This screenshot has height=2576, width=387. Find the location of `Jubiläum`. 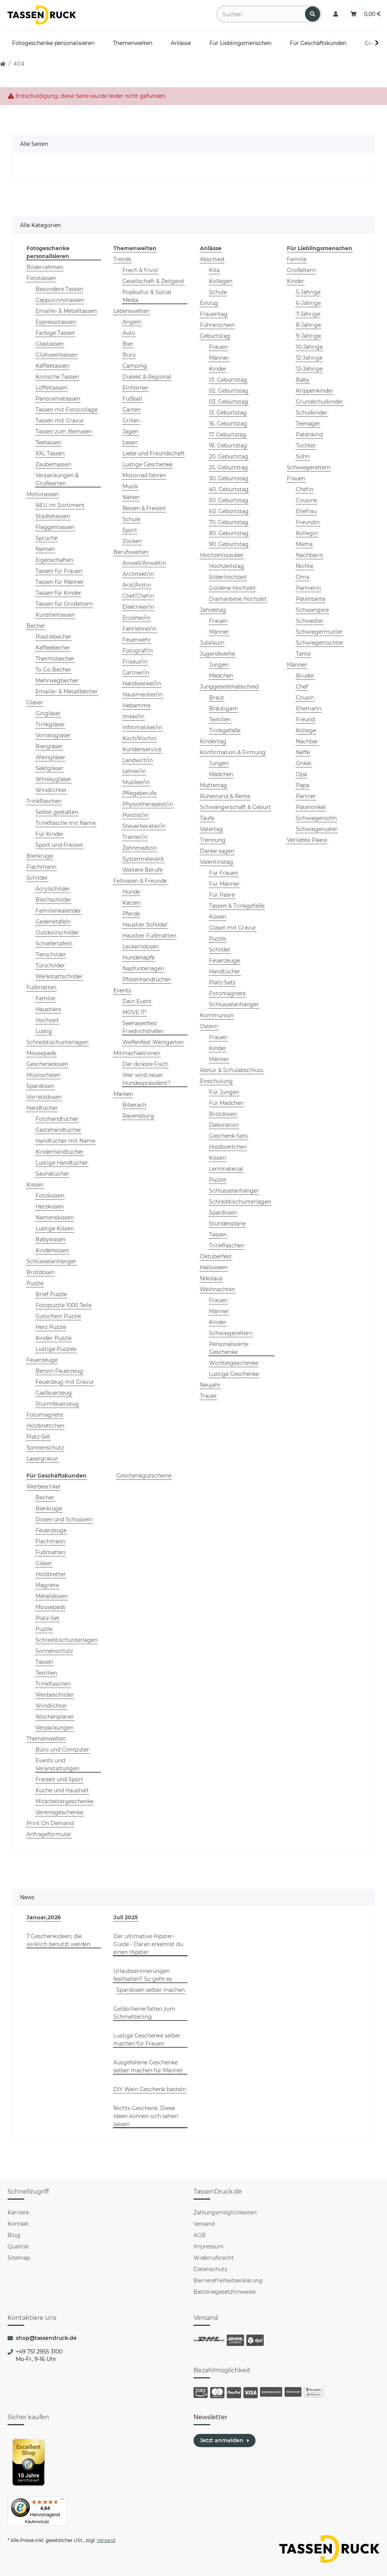

Jubiläum is located at coordinates (212, 642).